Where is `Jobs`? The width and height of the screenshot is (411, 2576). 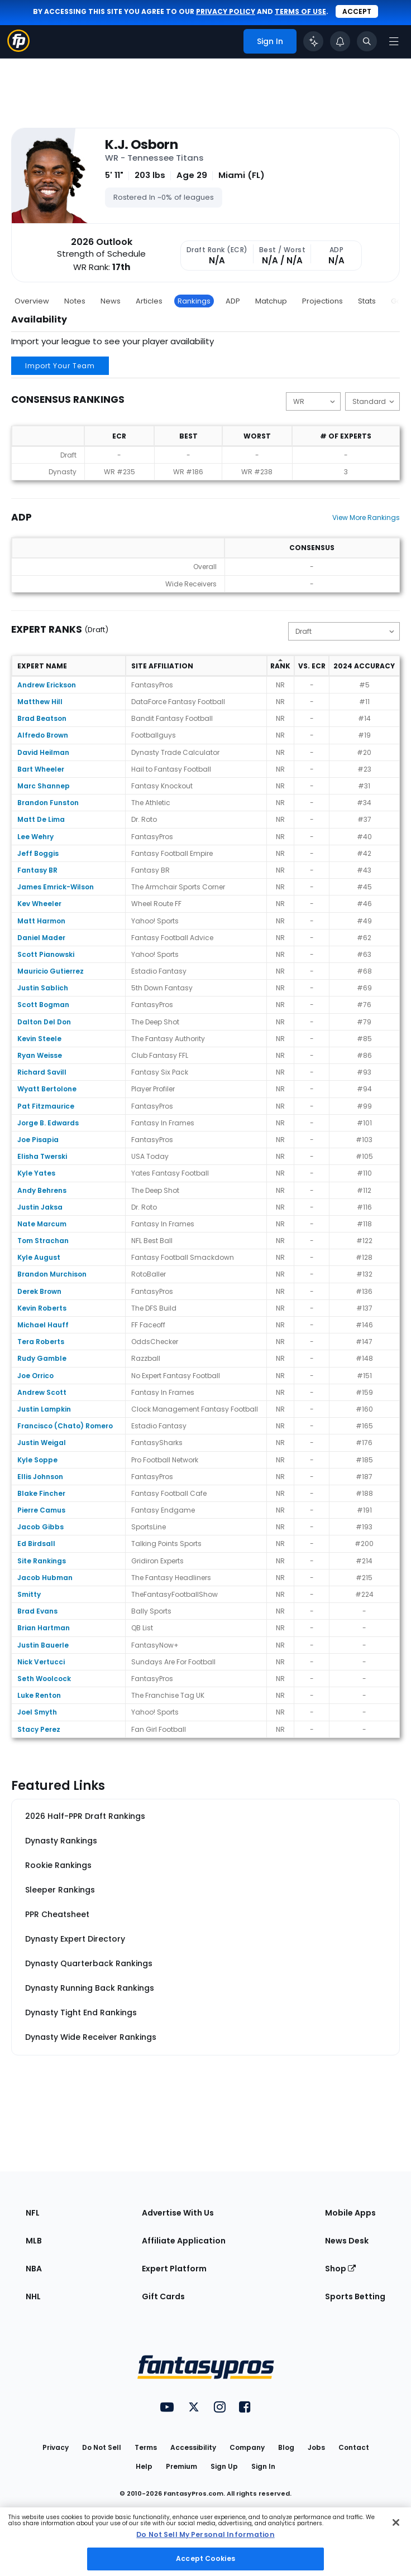
Jobs is located at coordinates (316, 2447).